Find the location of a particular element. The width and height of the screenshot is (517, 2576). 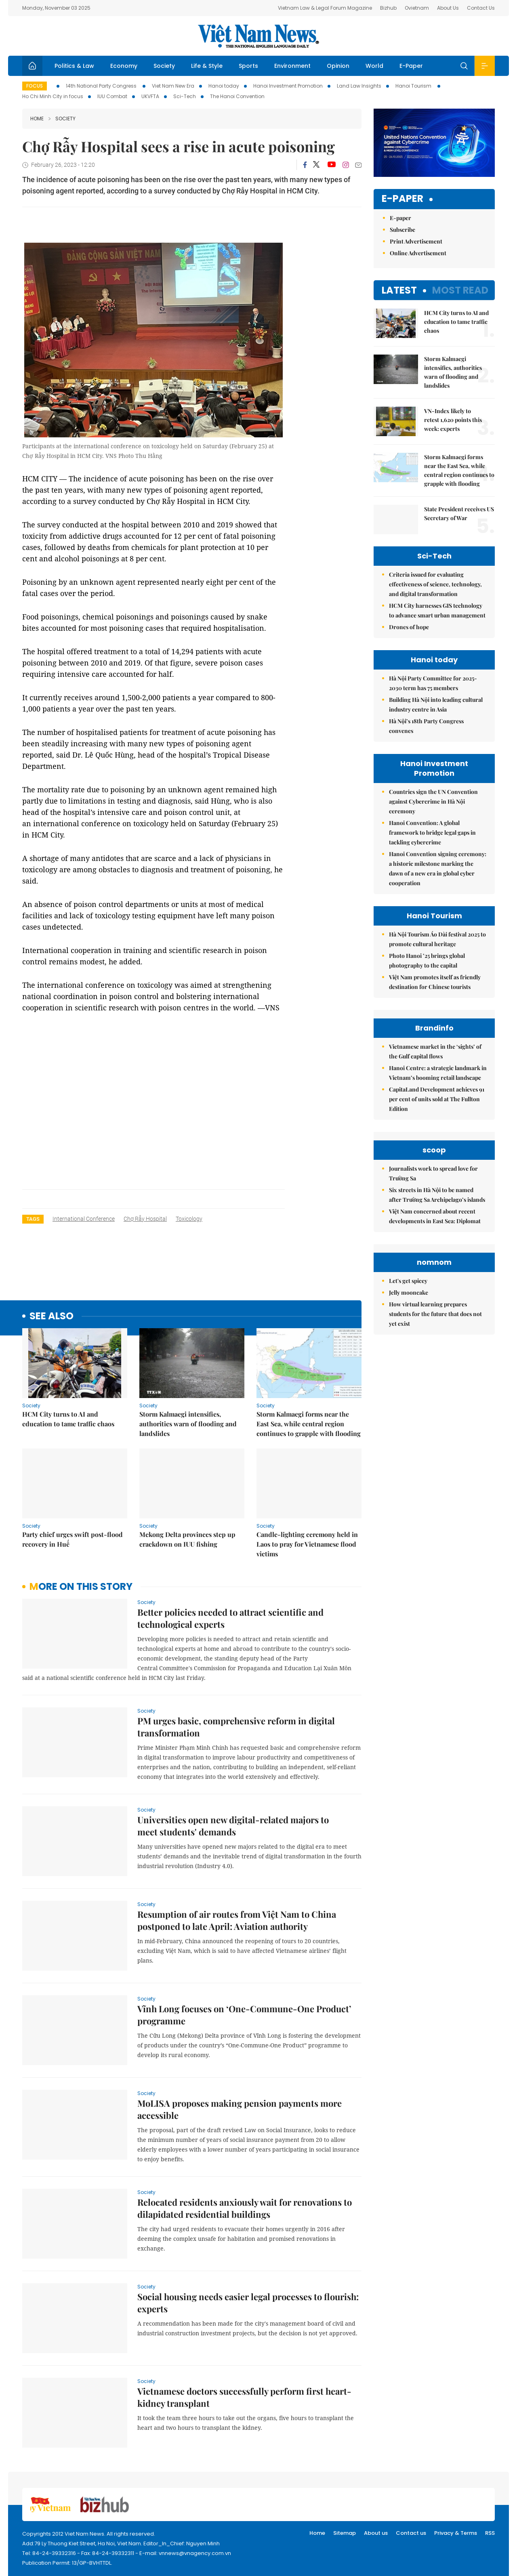

Jelly mooncake is located at coordinates (408, 1292).